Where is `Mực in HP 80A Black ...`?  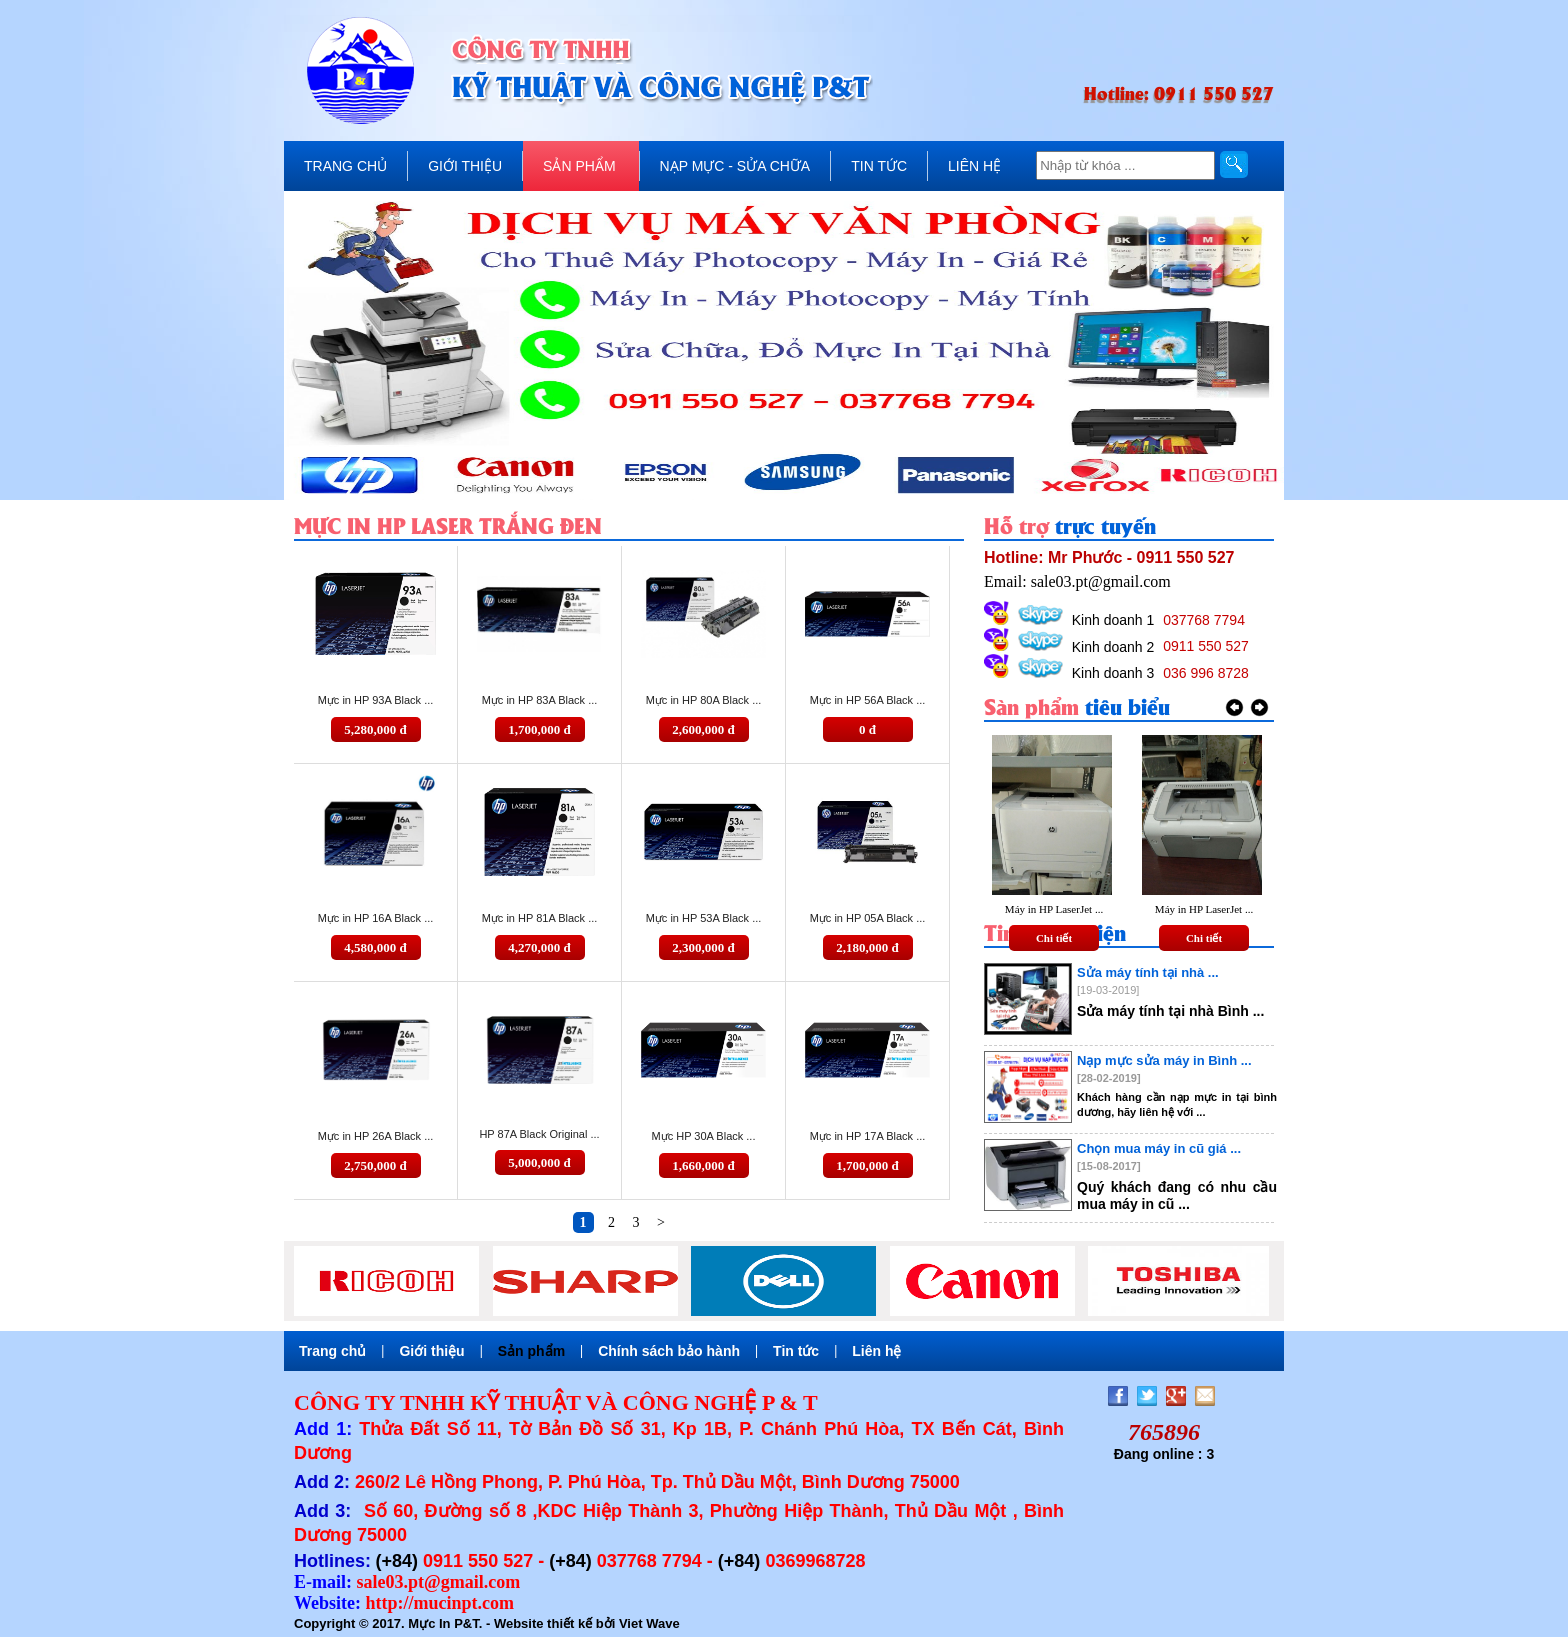
Mực in HP 80A Black ... is located at coordinates (704, 700).